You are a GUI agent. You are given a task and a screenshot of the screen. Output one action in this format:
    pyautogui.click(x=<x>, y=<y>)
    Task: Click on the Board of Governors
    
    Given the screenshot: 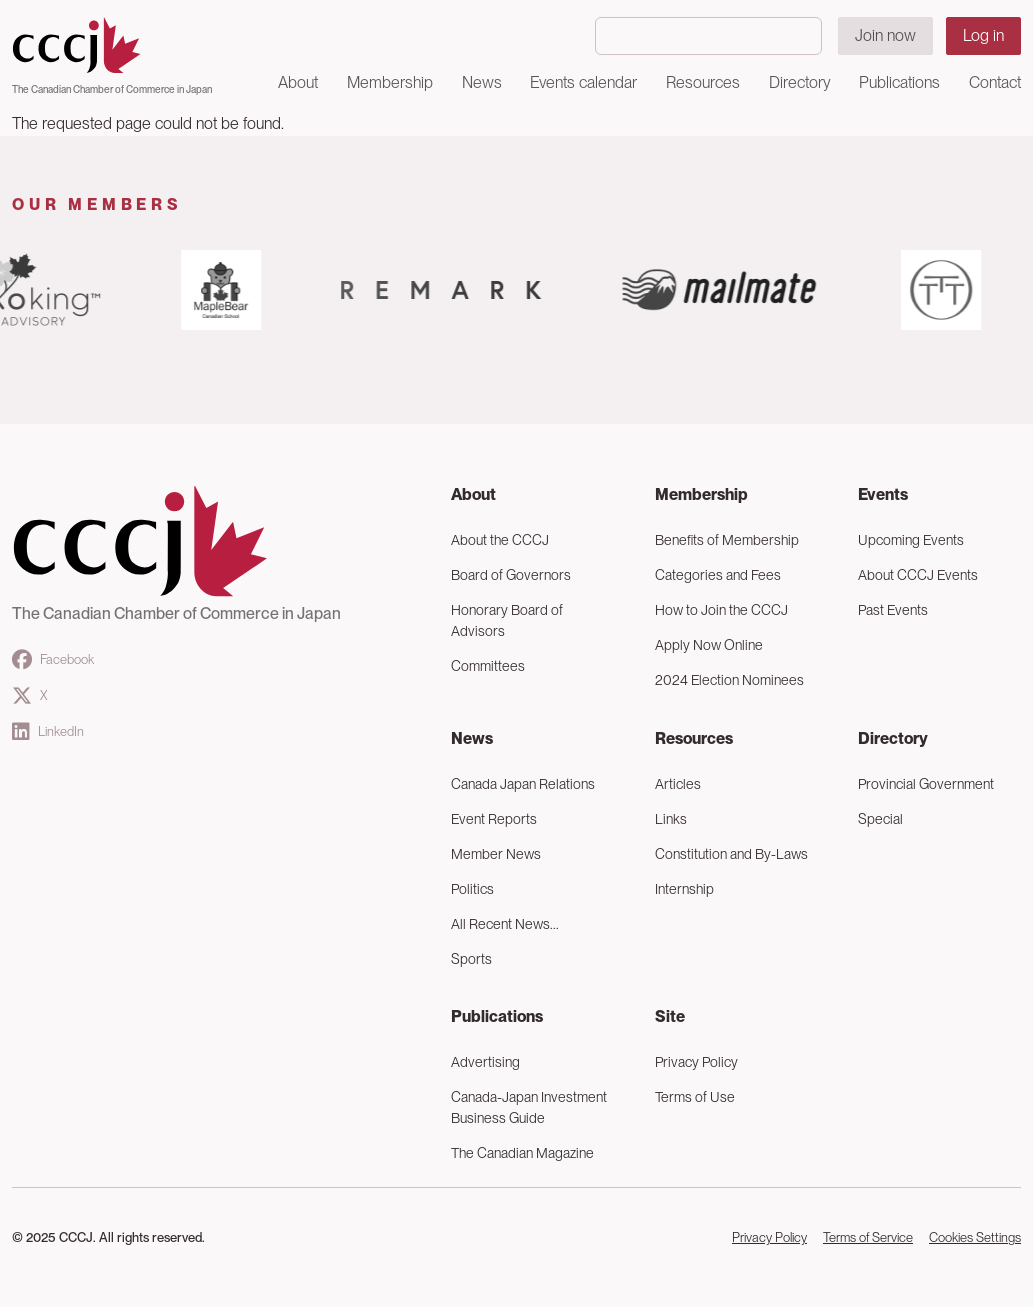 What is the action you would take?
    pyautogui.click(x=511, y=575)
    